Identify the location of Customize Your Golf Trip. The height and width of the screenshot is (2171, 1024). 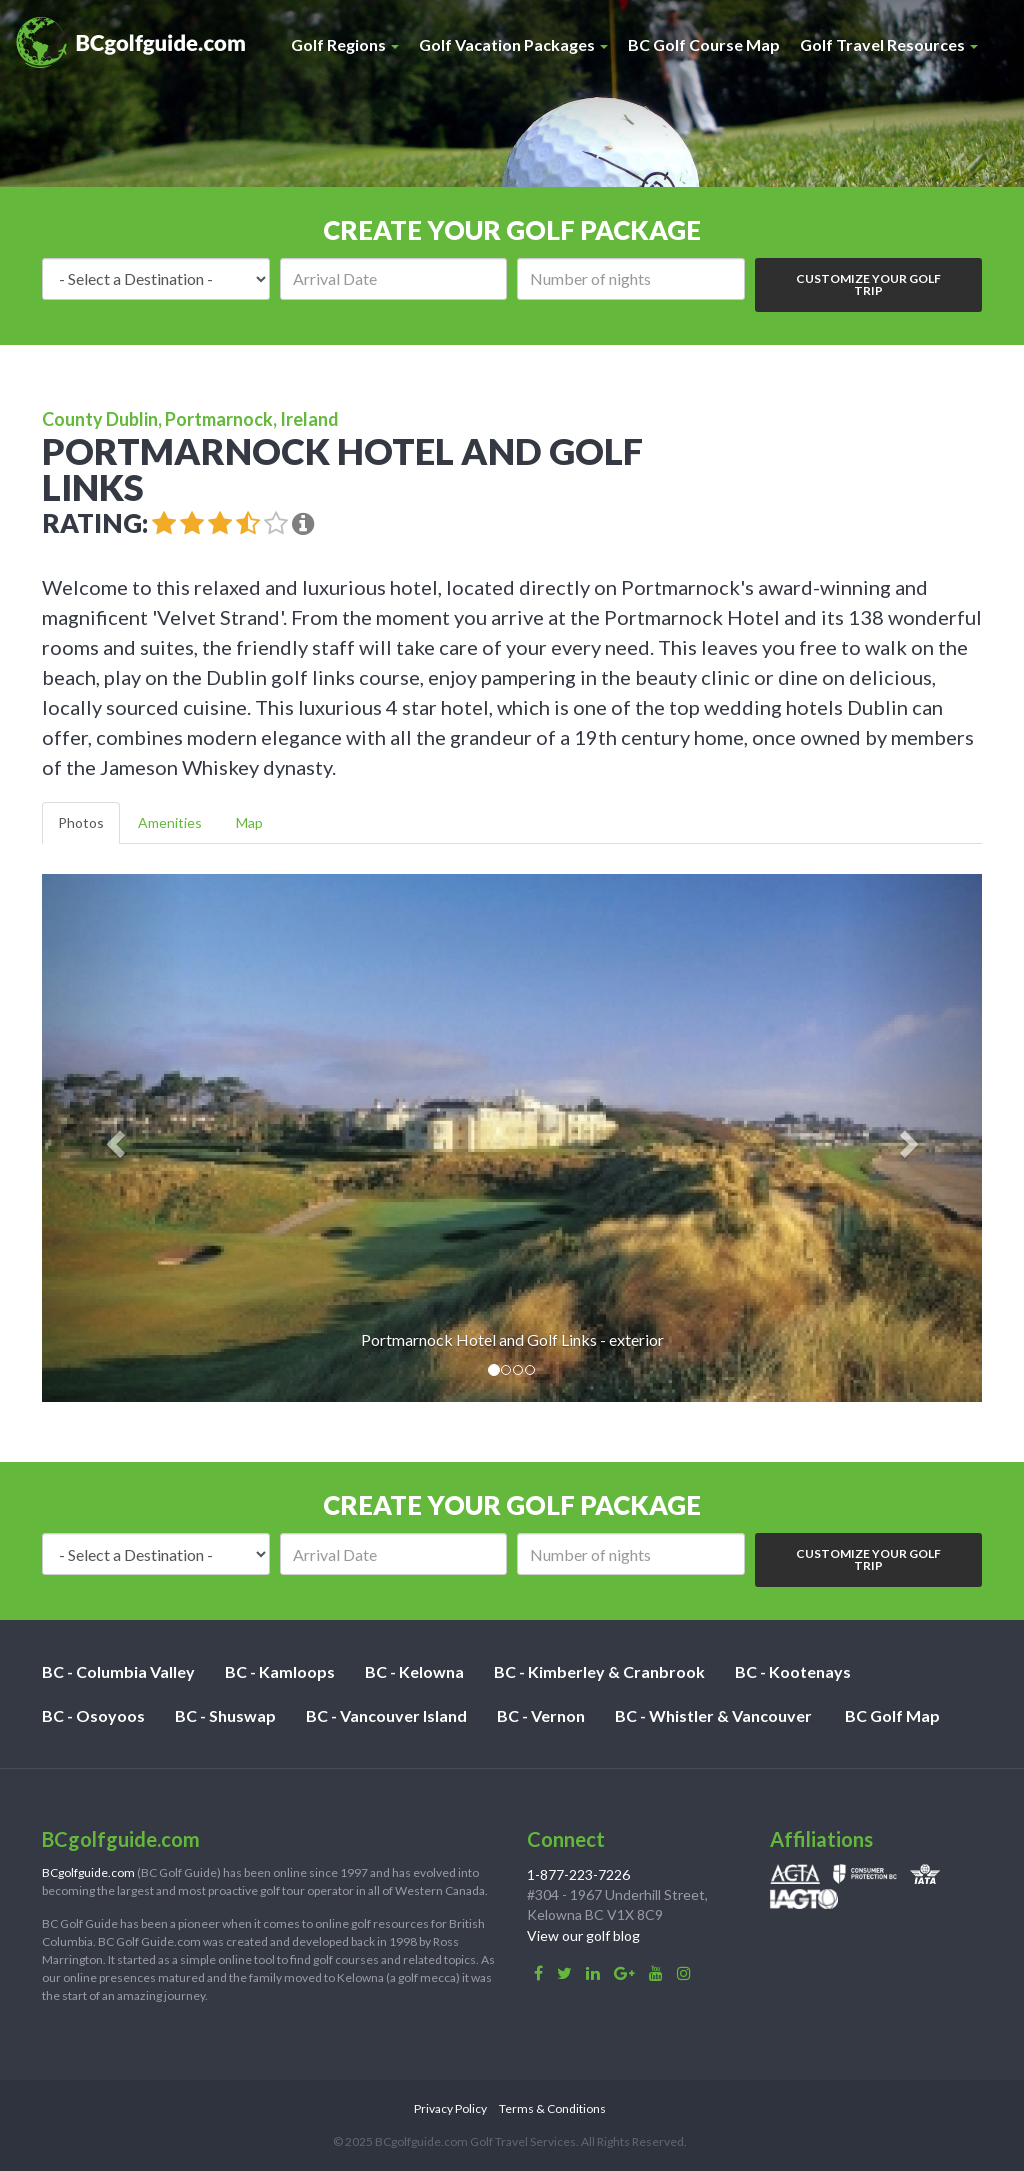
(868, 284).